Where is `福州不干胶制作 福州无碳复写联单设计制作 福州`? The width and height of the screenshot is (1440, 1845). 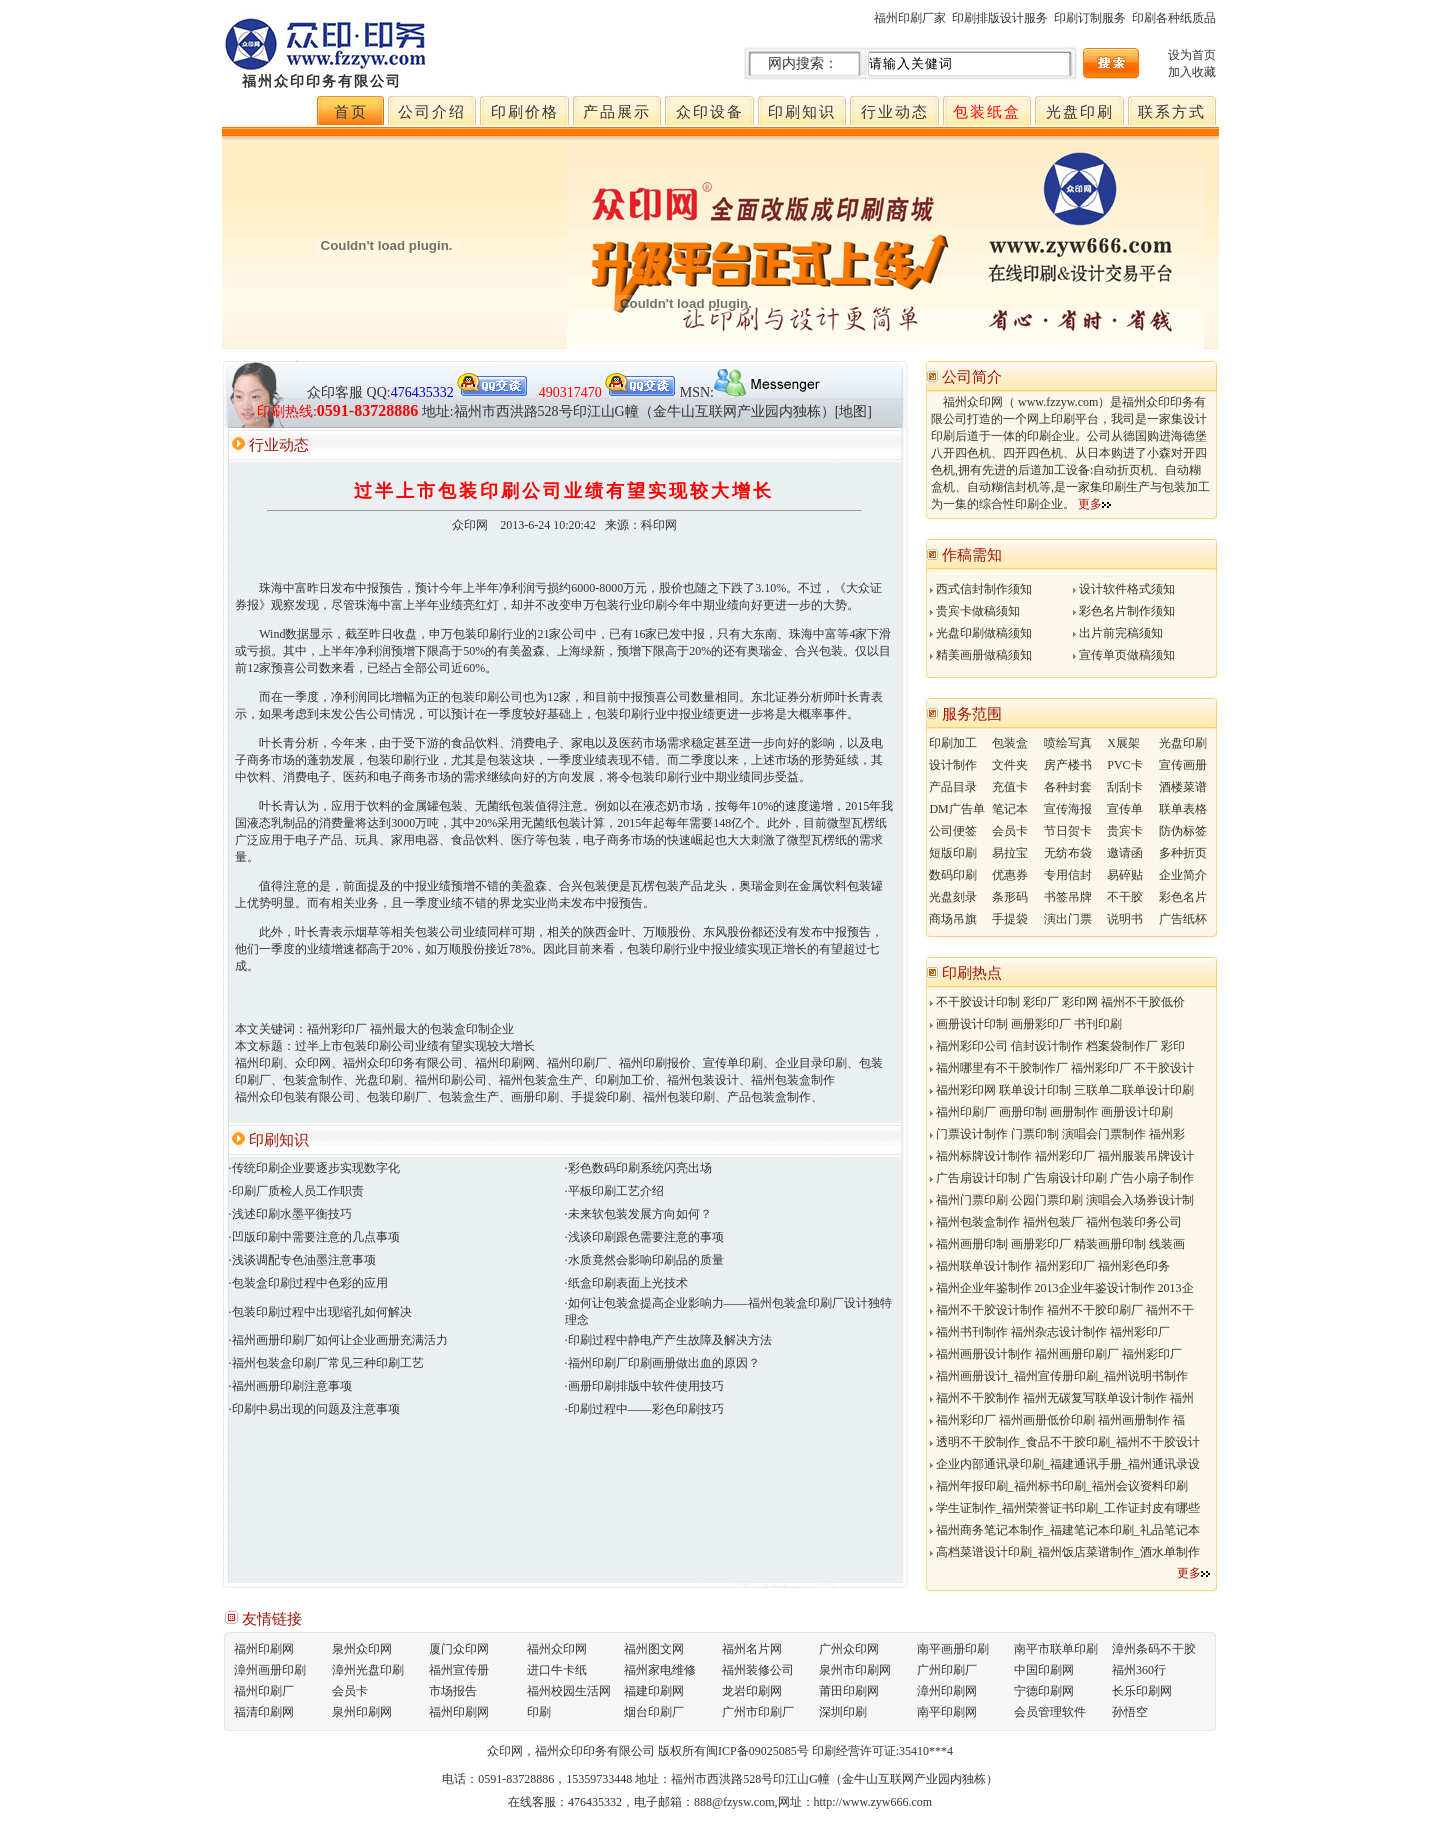 福州不干胶制作 福州无碳复写联单设计制作 福州 is located at coordinates (1062, 1398).